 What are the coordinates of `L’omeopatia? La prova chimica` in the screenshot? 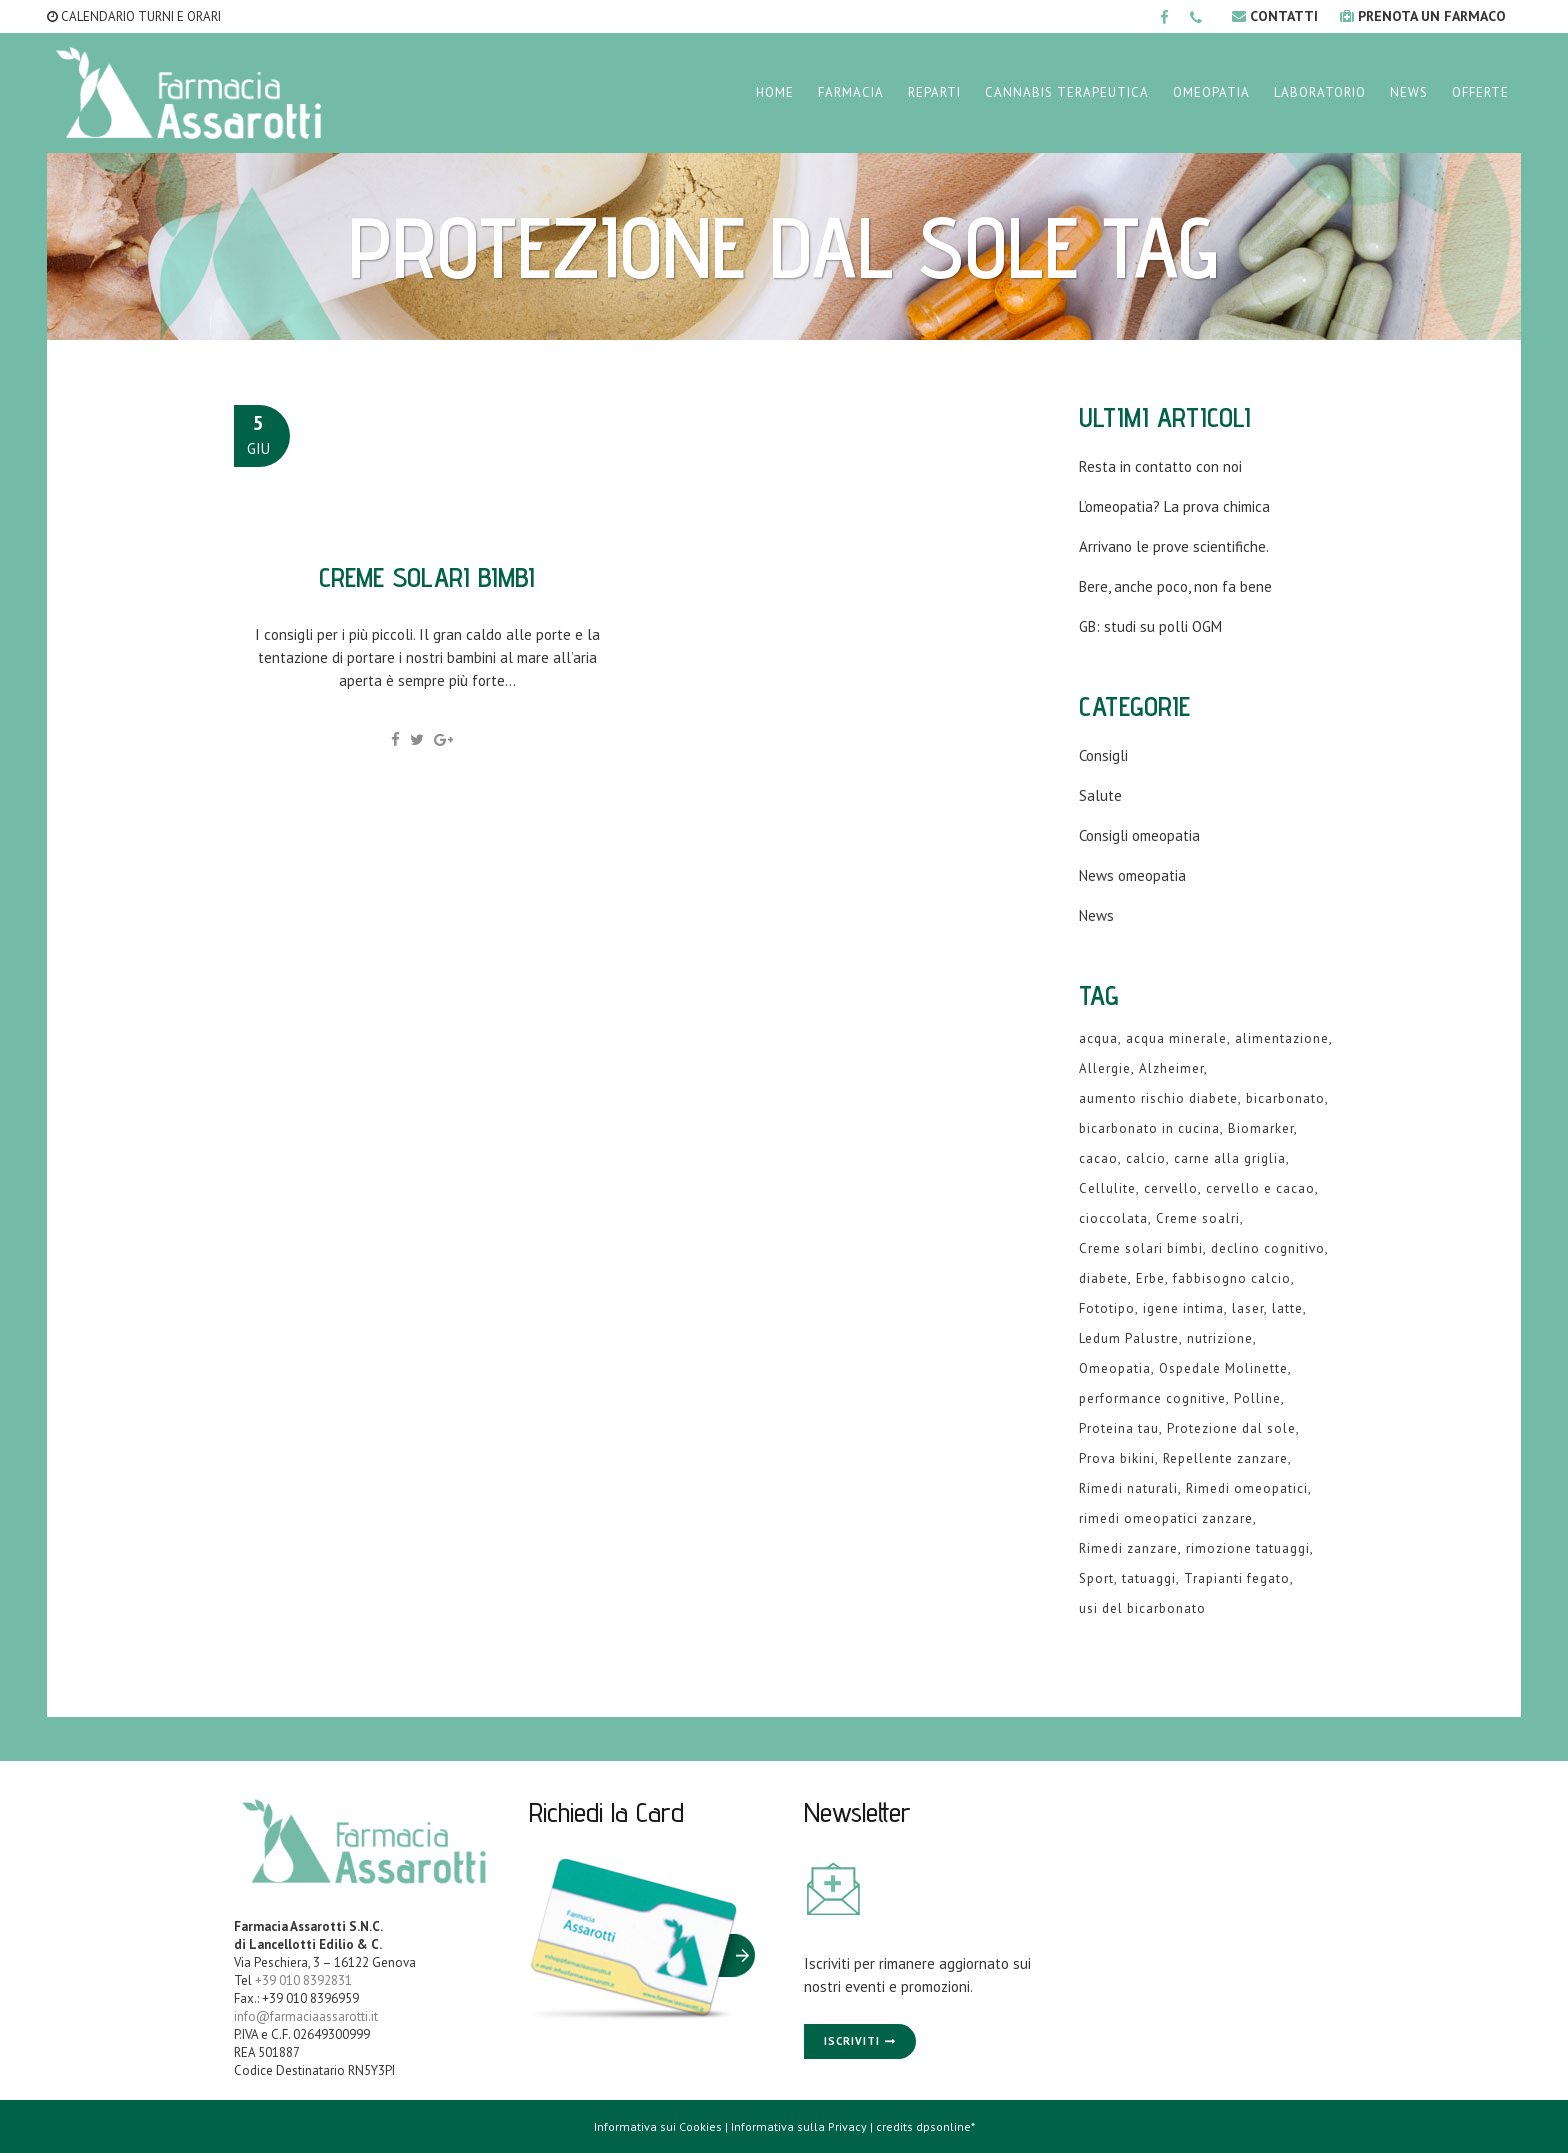 It's located at (1174, 506).